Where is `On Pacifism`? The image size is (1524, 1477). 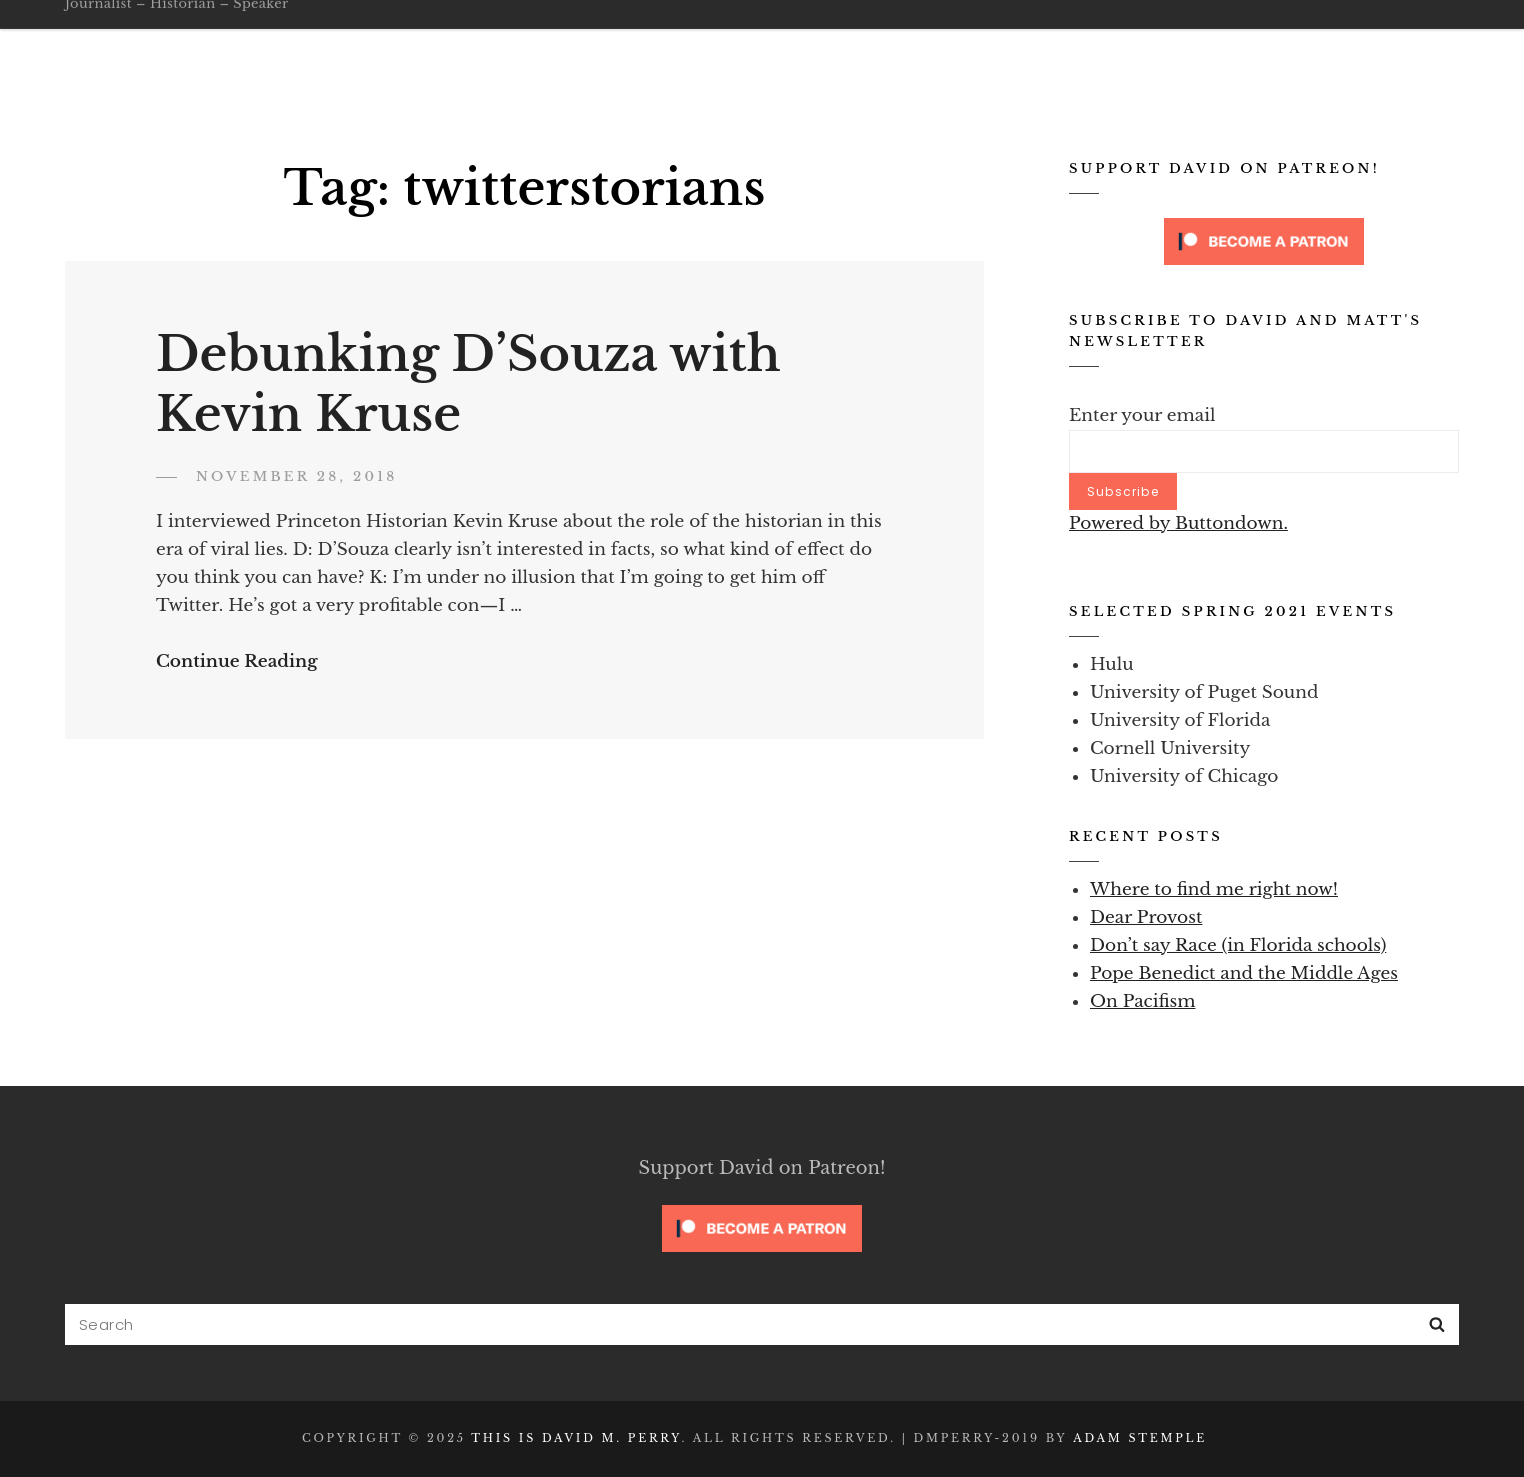
On Pacifism is located at coordinates (1143, 1001).